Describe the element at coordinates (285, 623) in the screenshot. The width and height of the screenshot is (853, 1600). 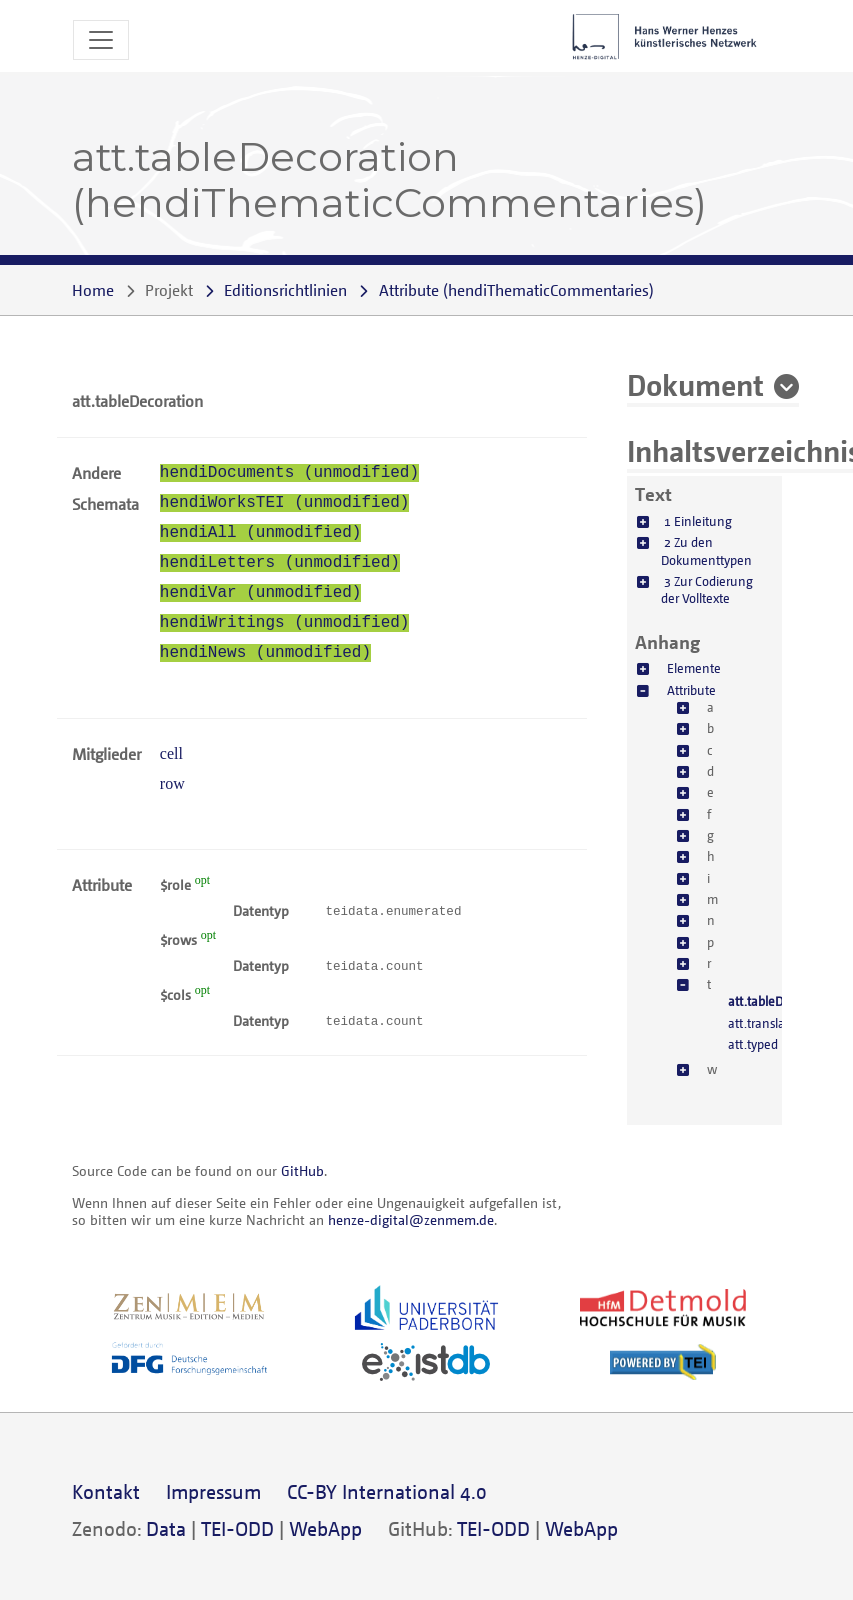
I see `hendiWritings (unmodified)` at that location.